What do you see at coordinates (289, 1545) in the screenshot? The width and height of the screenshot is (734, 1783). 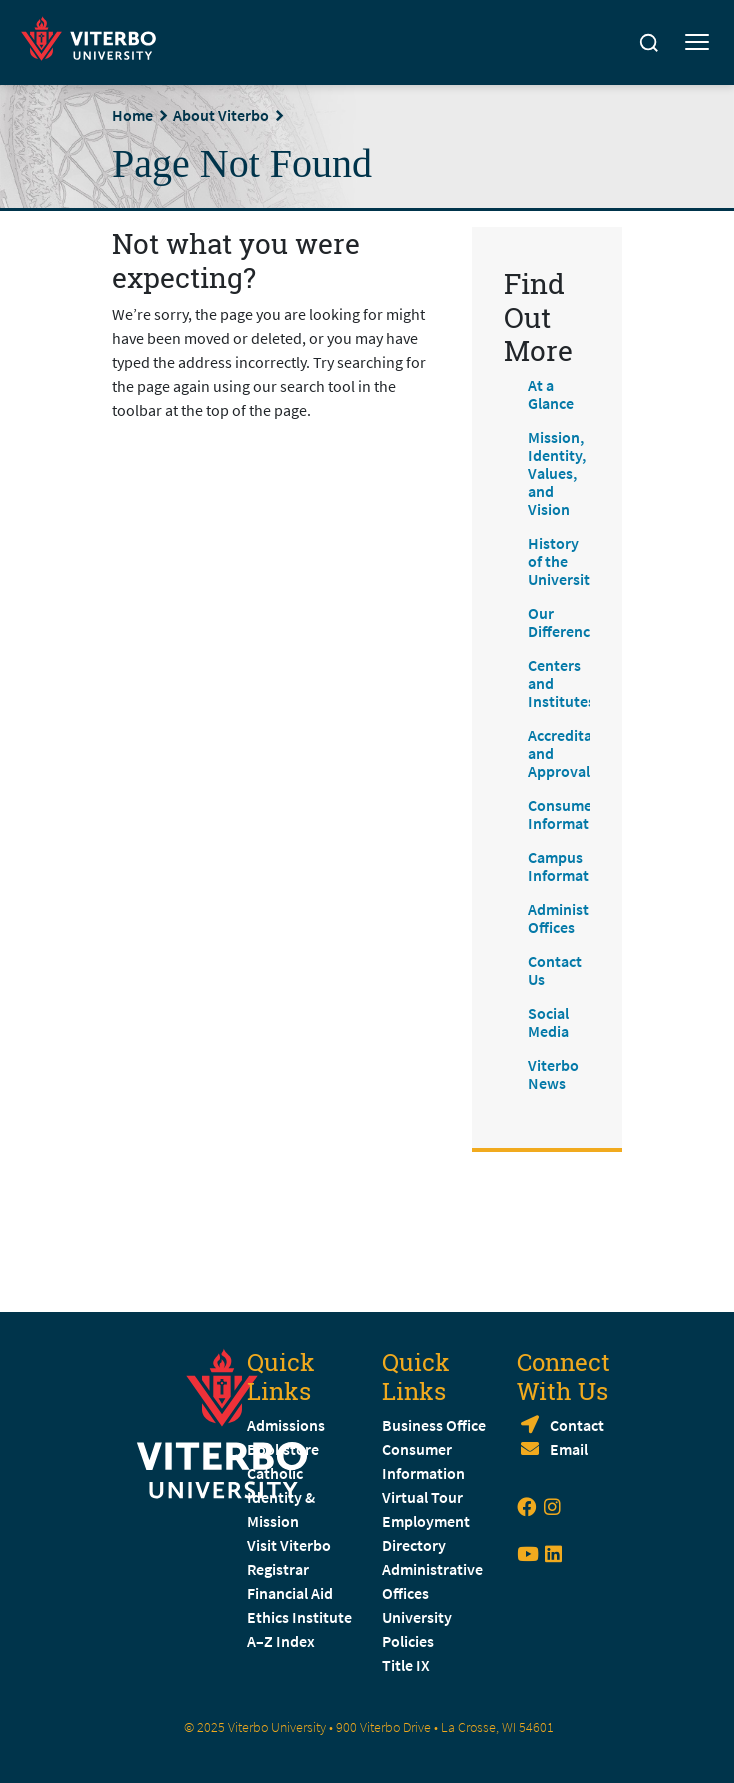 I see `Visit Viterbo` at bounding box center [289, 1545].